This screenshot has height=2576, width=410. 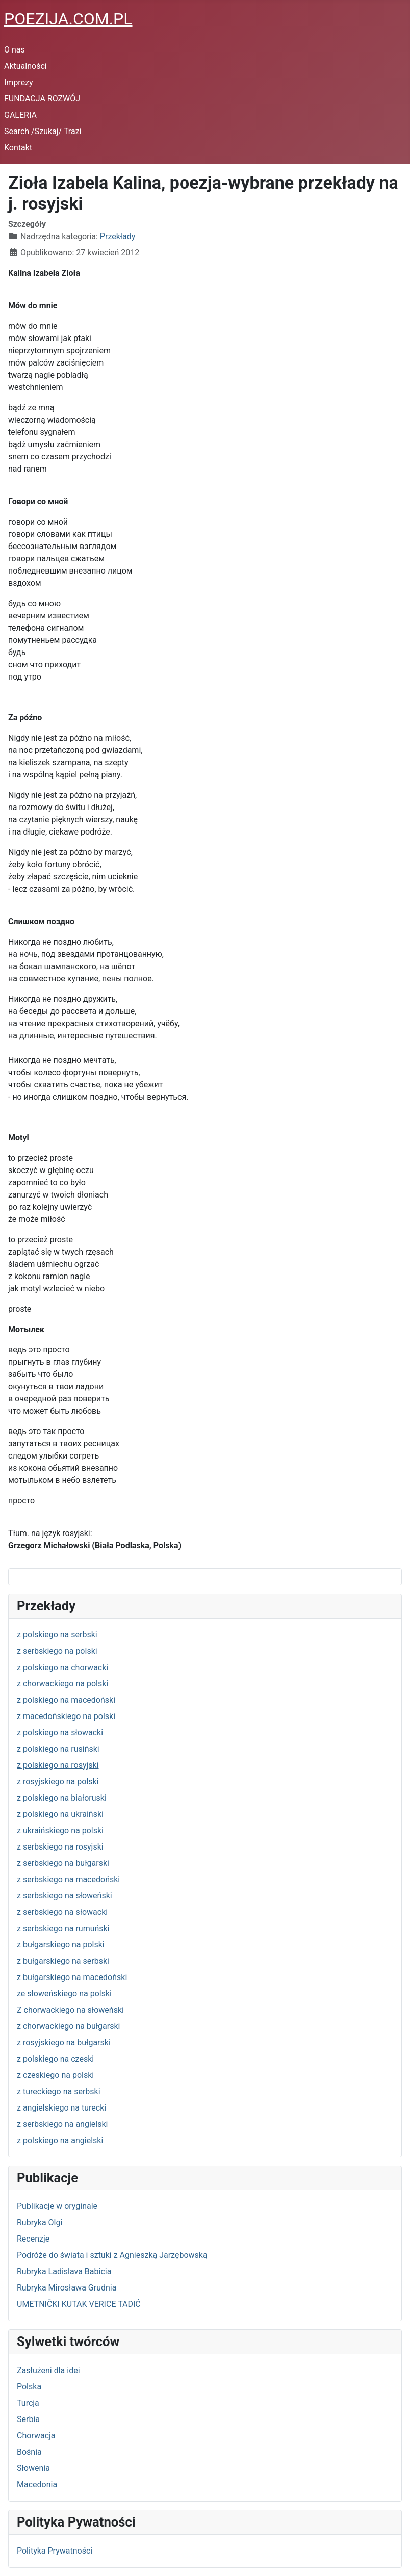 What do you see at coordinates (57, 1635) in the screenshot?
I see `z polskiego na serbski` at bounding box center [57, 1635].